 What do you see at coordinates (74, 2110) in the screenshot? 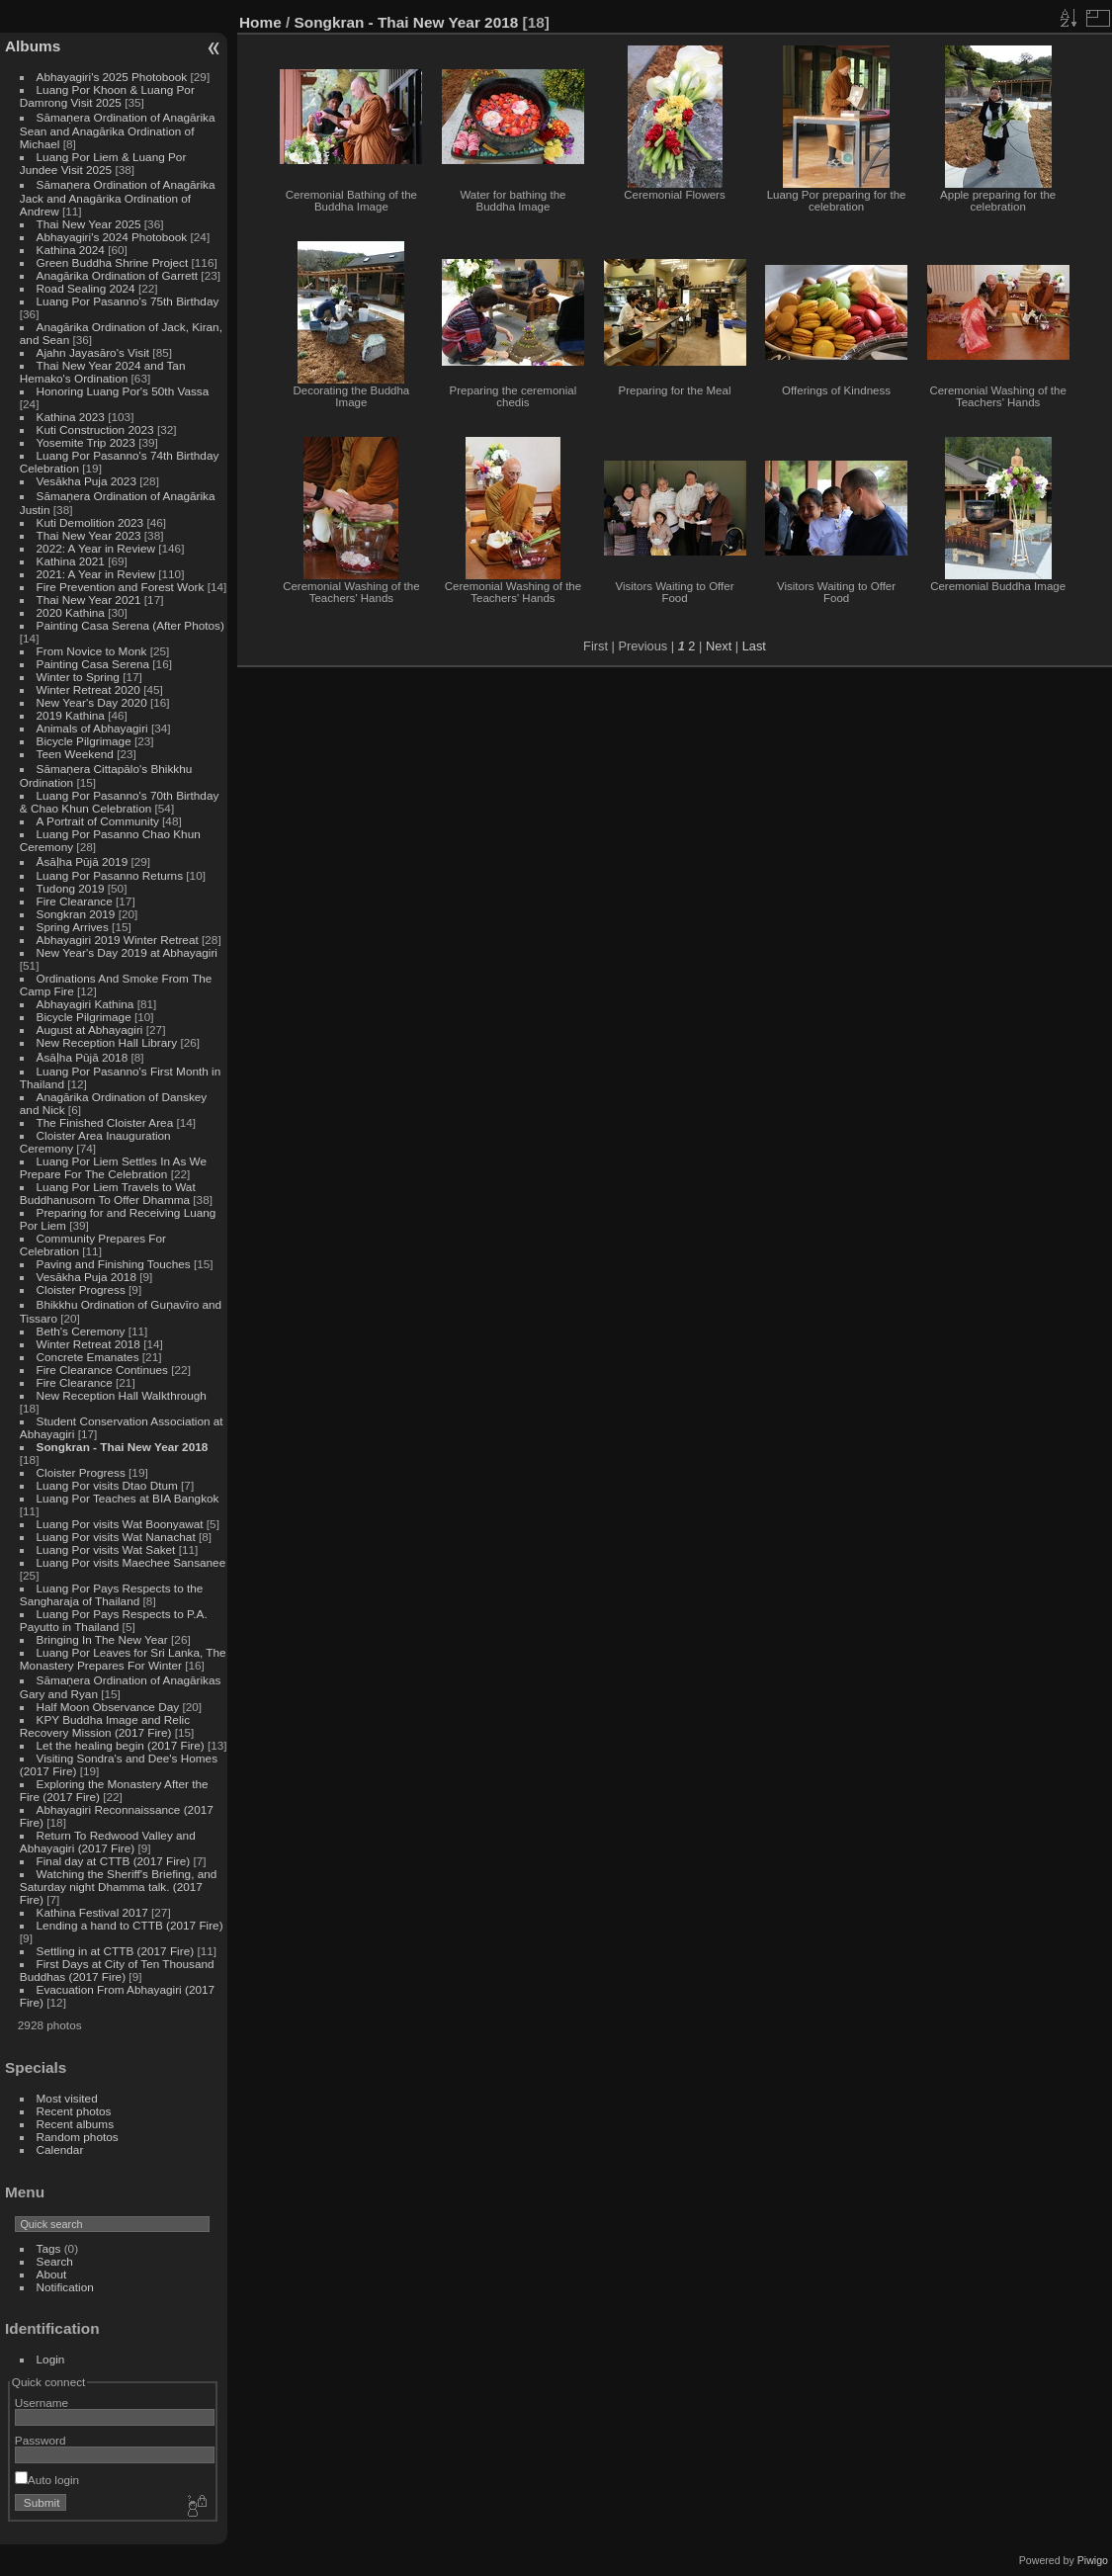
I see `Recent photos` at bounding box center [74, 2110].